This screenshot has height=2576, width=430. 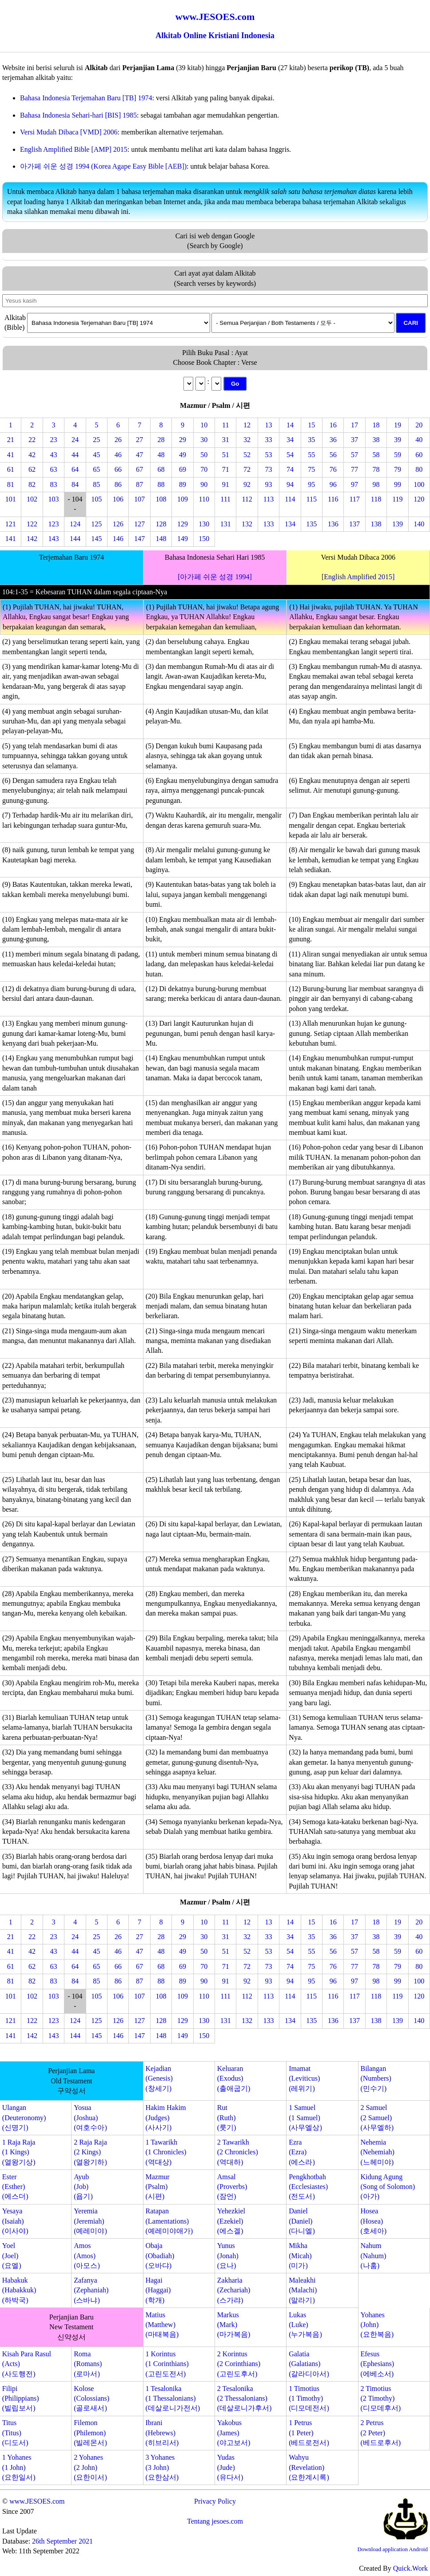 What do you see at coordinates (139, 484) in the screenshot?
I see `87` at bounding box center [139, 484].